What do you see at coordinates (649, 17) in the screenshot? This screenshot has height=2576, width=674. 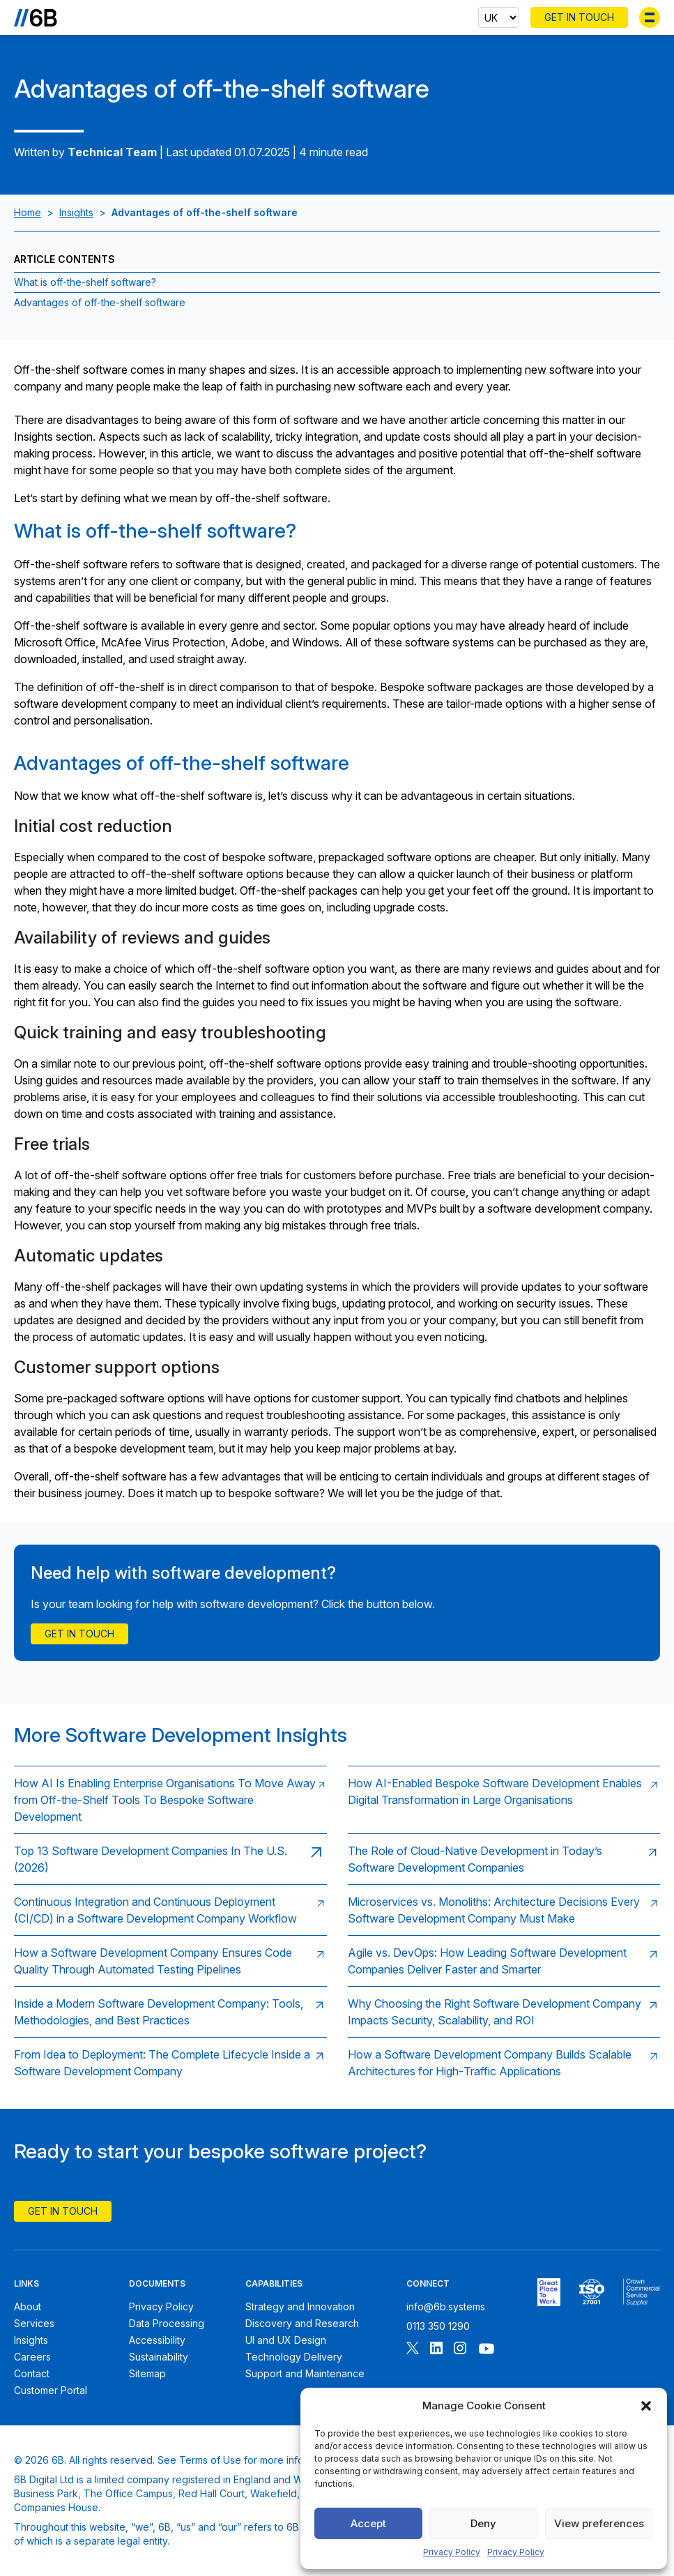 I see `[Toggle menu]` at bounding box center [649, 17].